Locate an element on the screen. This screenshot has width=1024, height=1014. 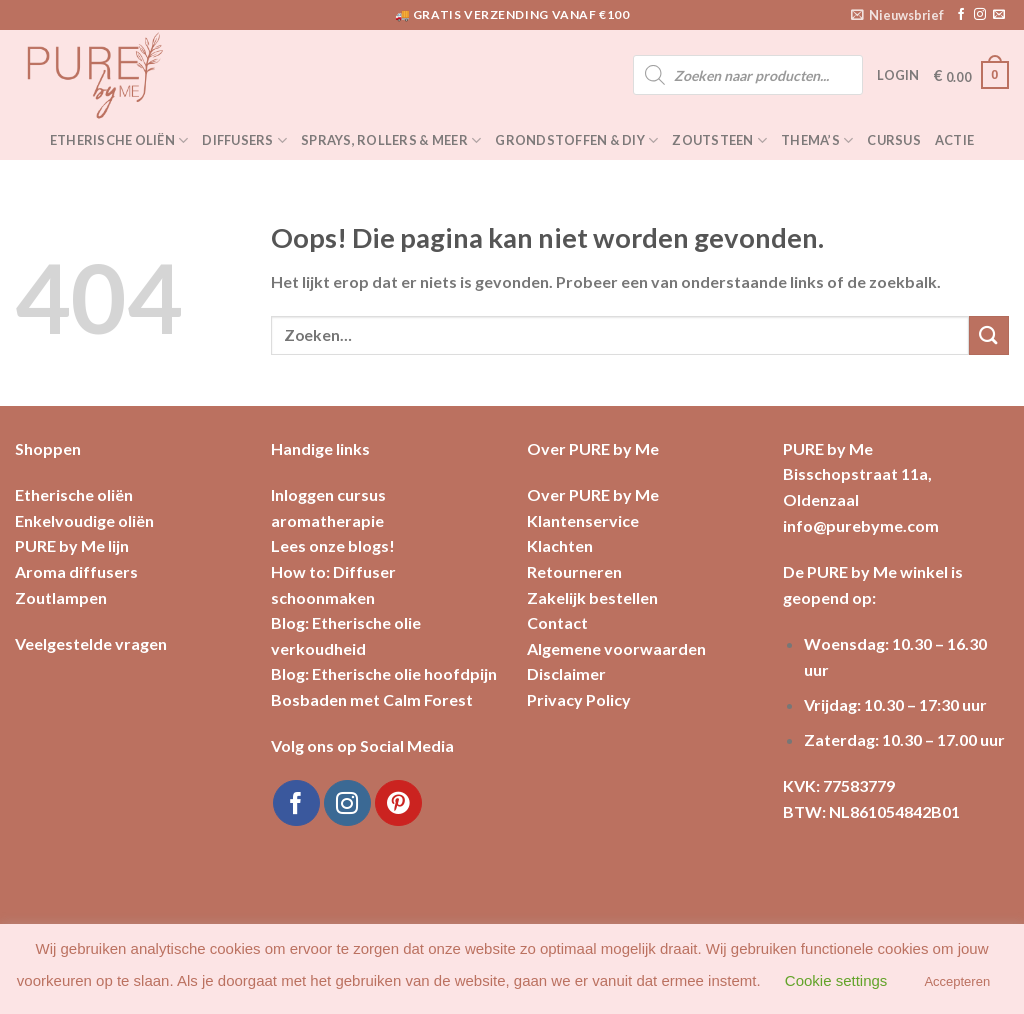
Diffusers is located at coordinates (244, 140).